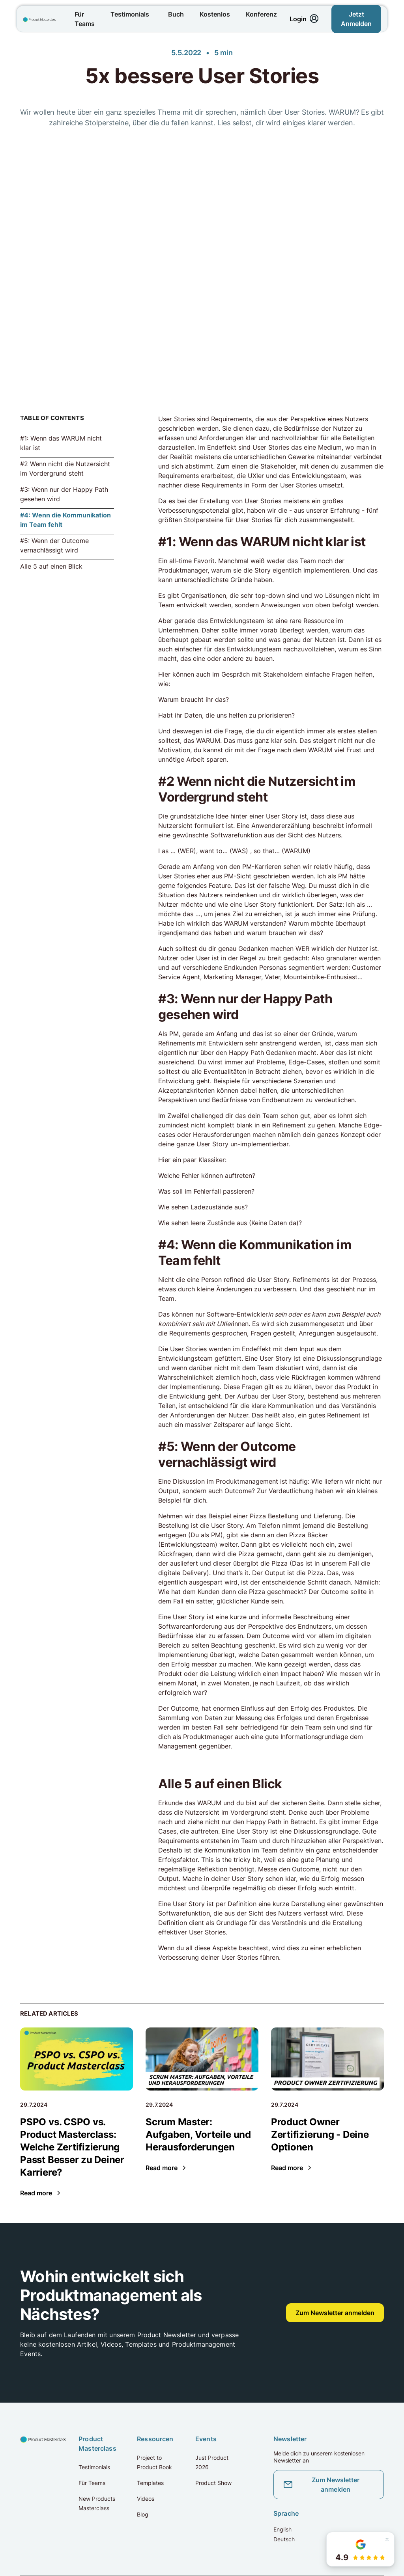 The height and width of the screenshot is (2576, 404). I want to click on [Schließen], so click(387, 2539).